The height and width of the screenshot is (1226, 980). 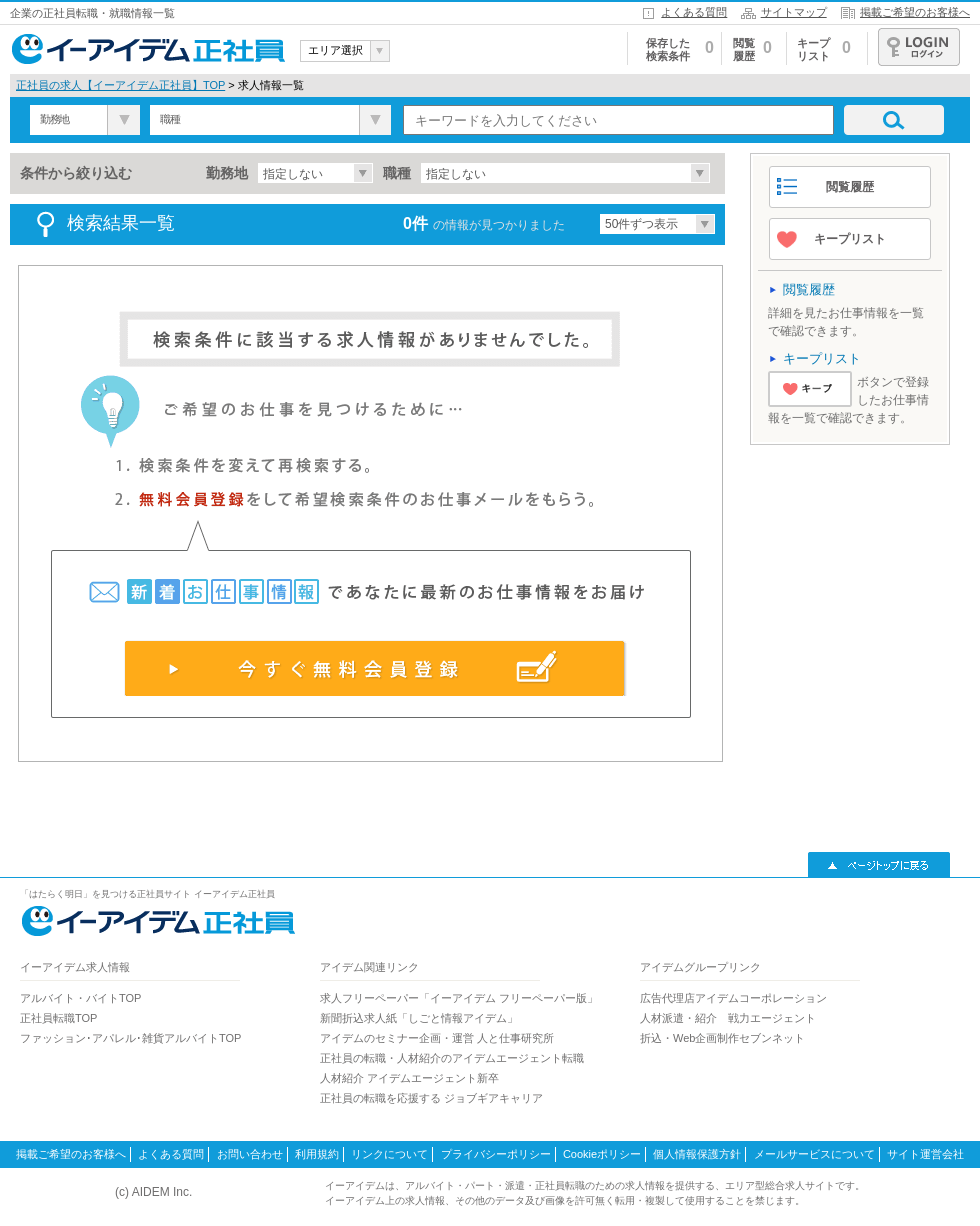 What do you see at coordinates (419, 1018) in the screenshot?
I see `新聞折込求人紙「しごと情報アイデム」` at bounding box center [419, 1018].